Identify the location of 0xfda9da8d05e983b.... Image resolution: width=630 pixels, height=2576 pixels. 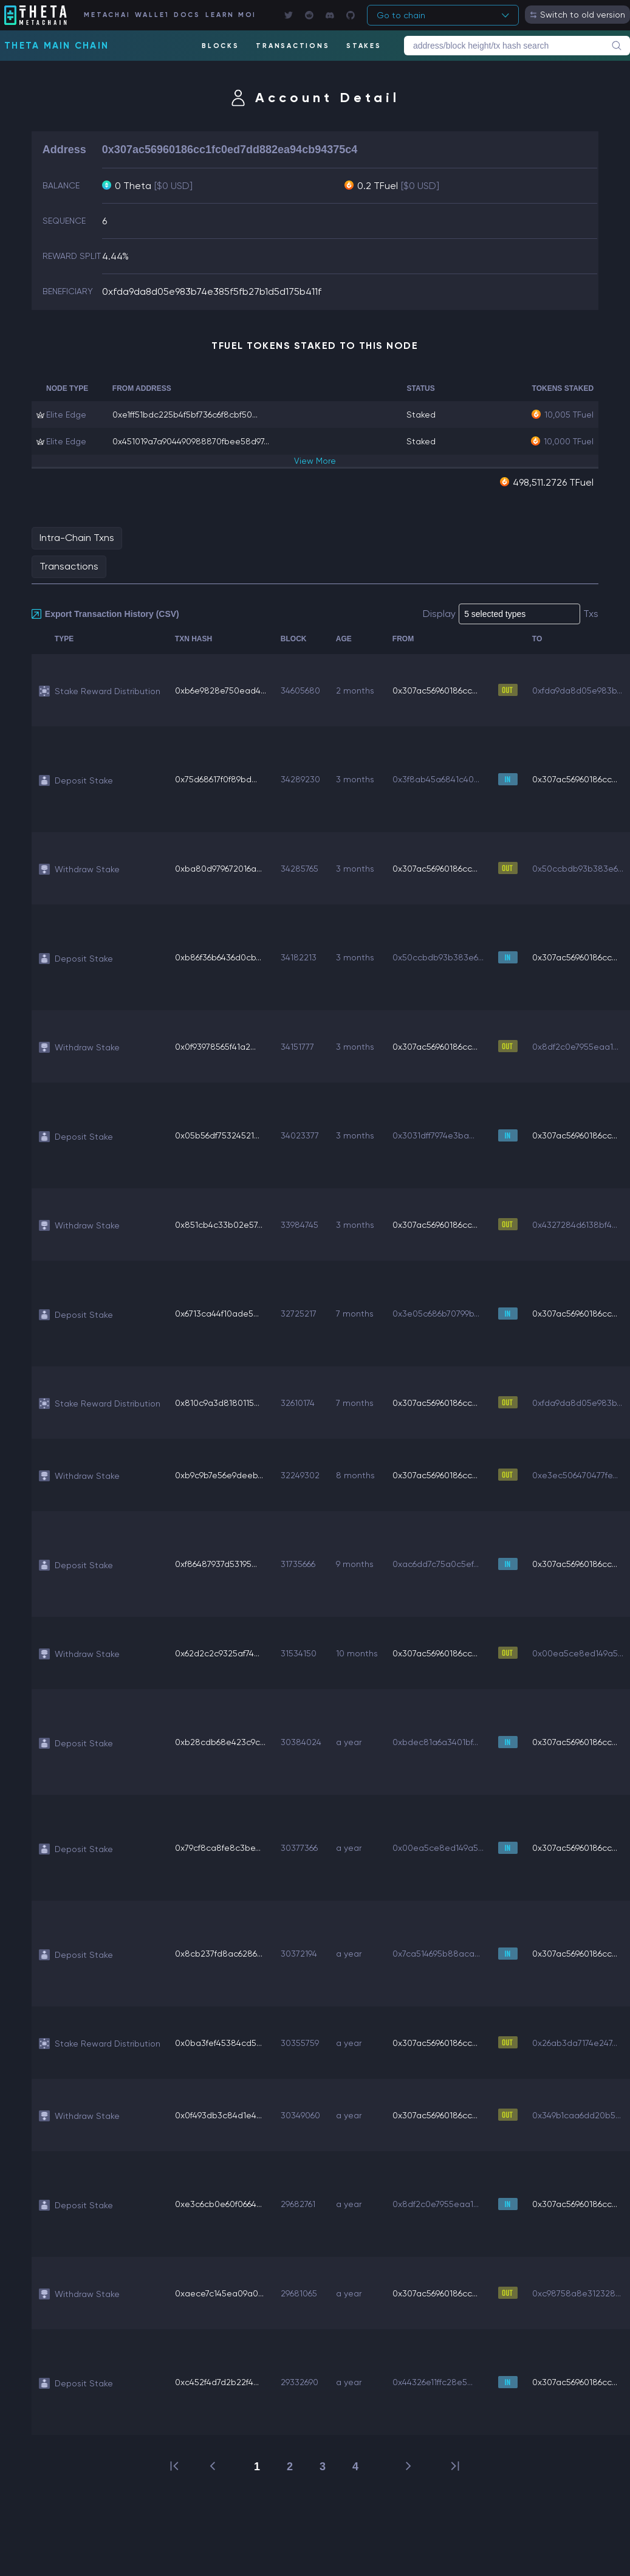
(577, 690).